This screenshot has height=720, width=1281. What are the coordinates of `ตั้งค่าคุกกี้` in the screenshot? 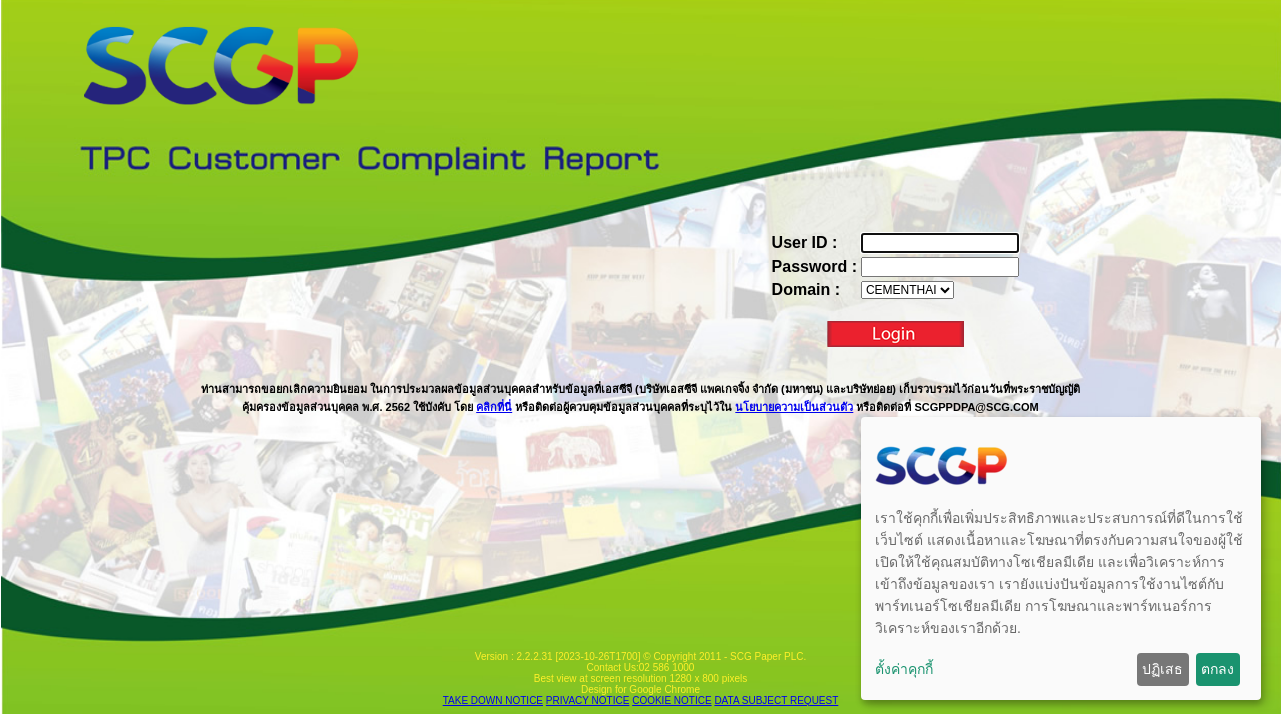 It's located at (904, 669).